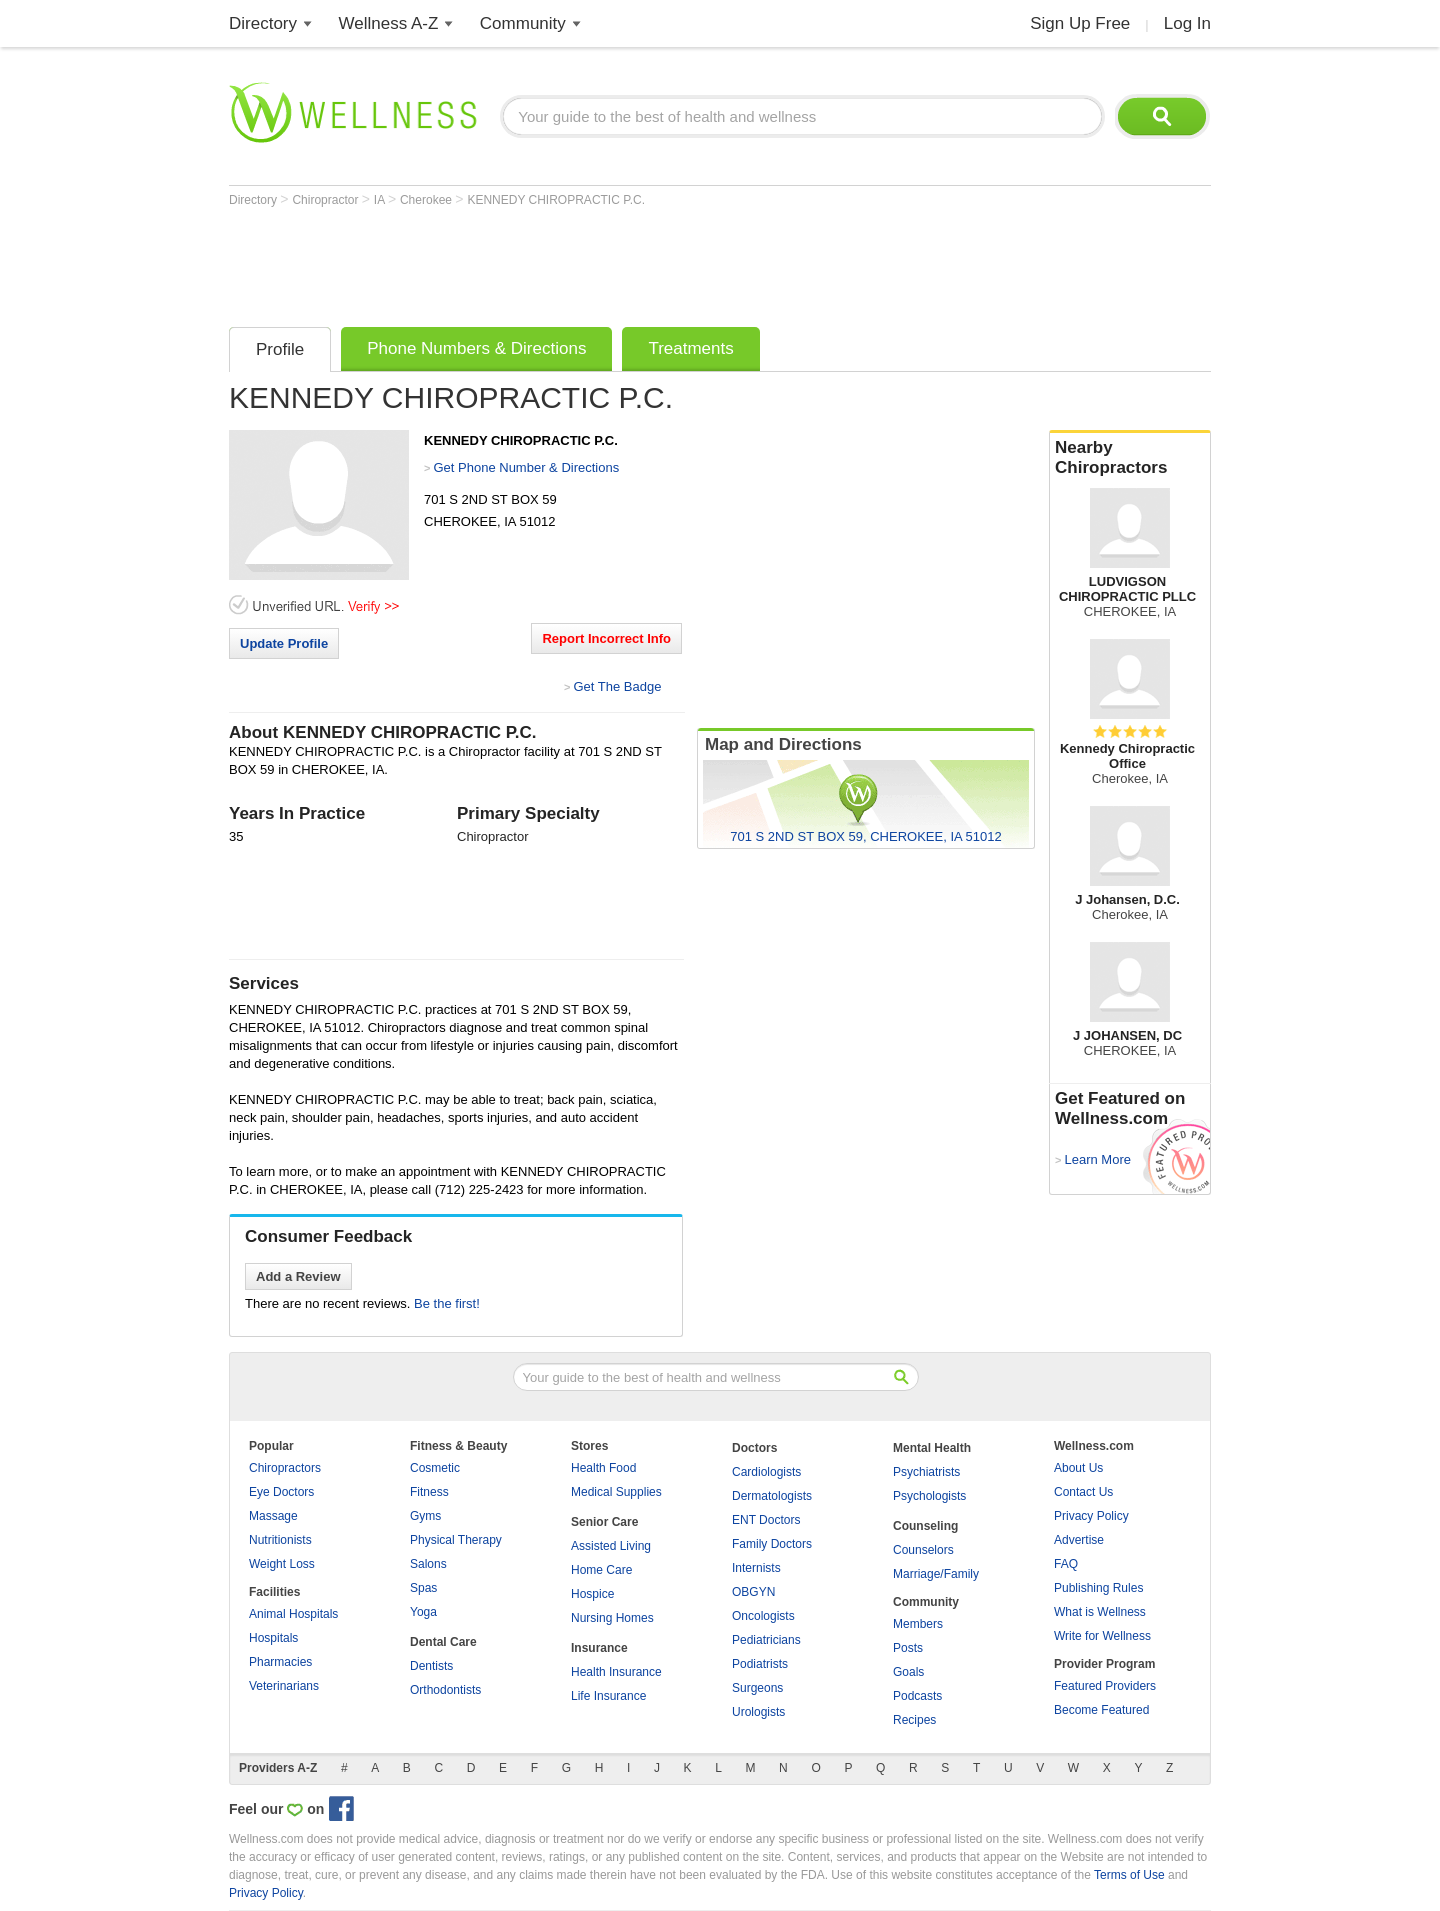 The image size is (1440, 1911). I want to click on Marriage/Family, so click(936, 1574).